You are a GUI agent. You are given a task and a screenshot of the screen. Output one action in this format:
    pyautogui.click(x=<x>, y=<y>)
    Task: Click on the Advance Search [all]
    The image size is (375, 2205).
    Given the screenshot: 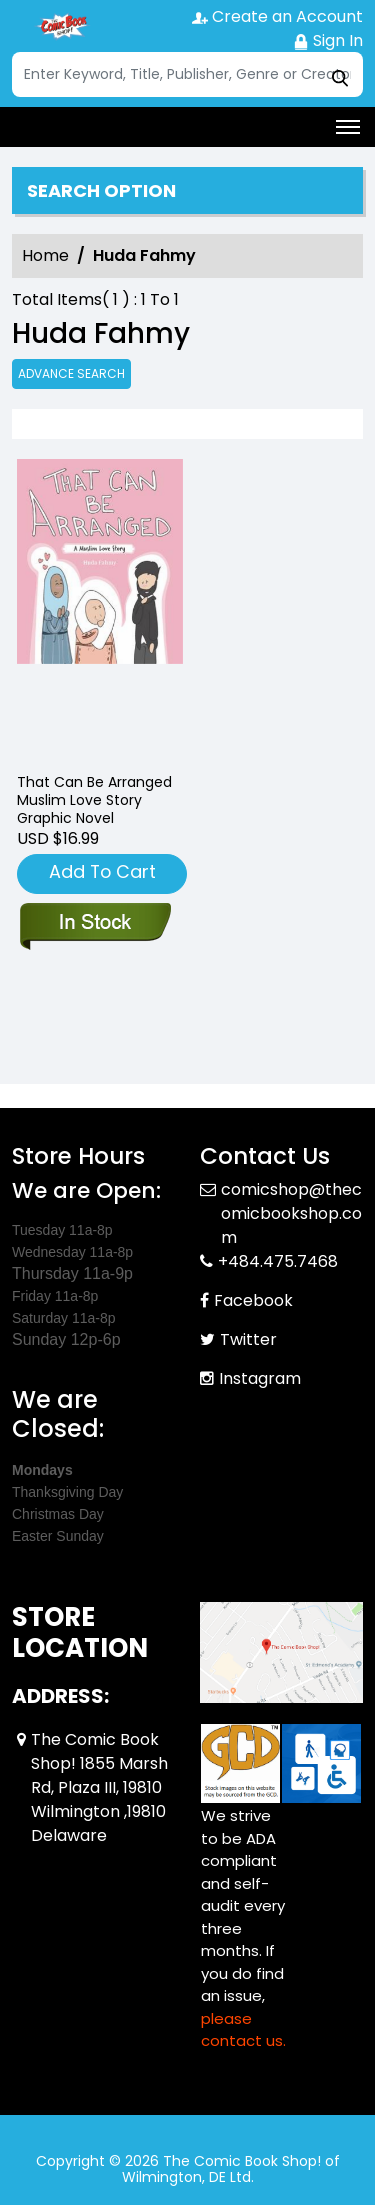 What is the action you would take?
    pyautogui.click(x=71, y=373)
    